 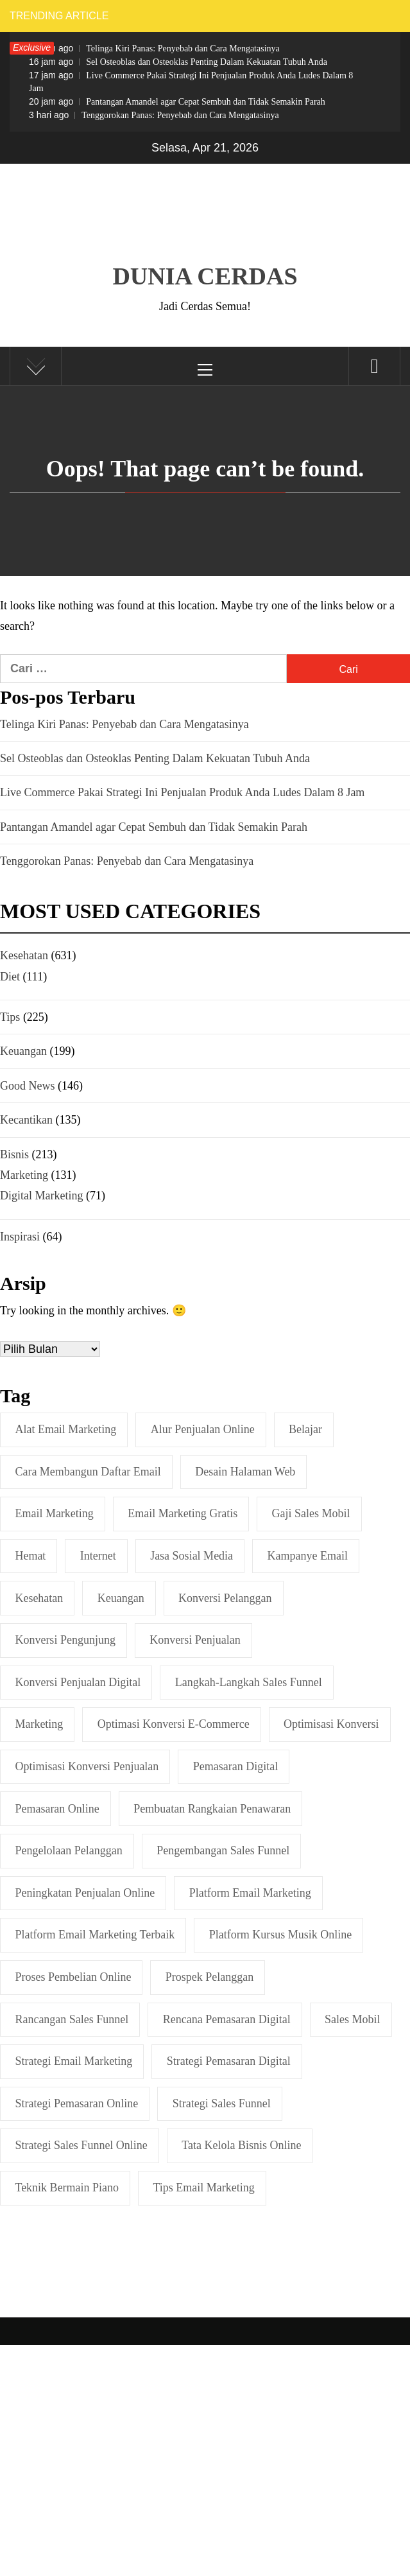 I want to click on Platform Email Marketing [Platform Email Marketing (2 item)], so click(x=250, y=1892).